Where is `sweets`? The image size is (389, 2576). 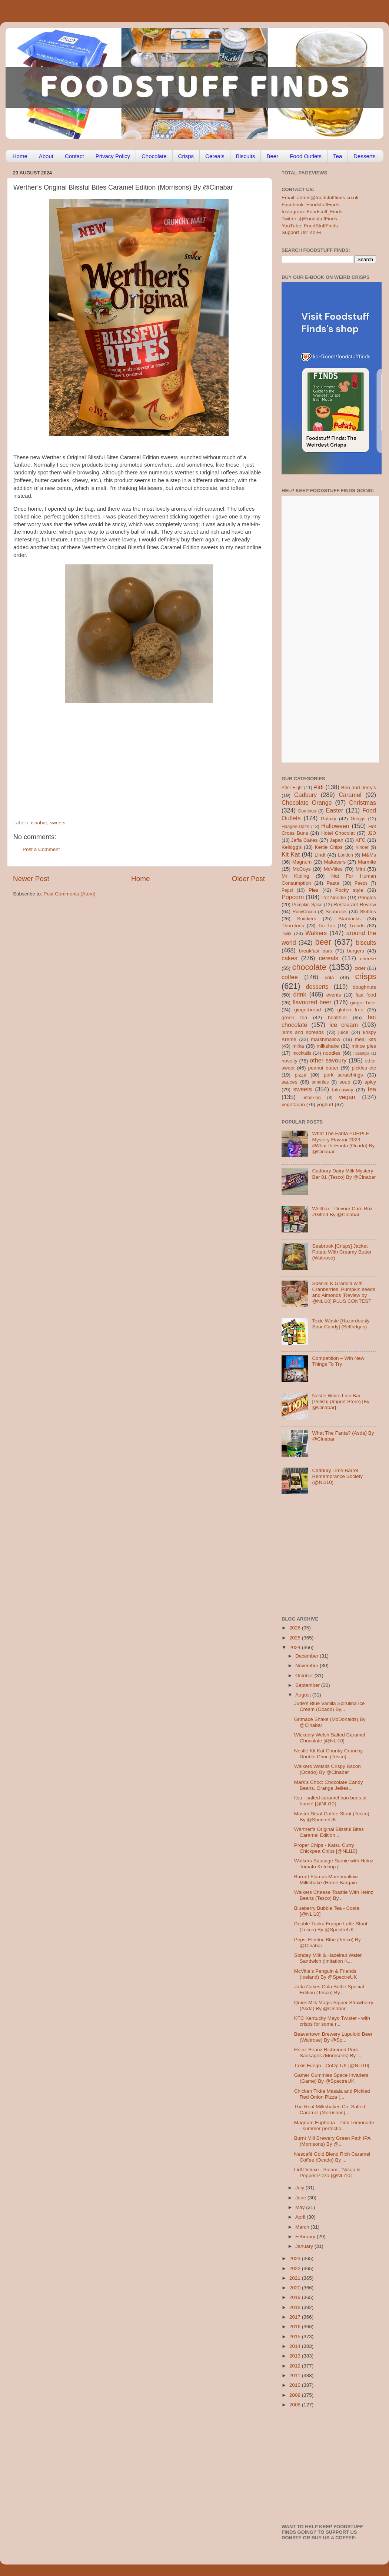 sweets is located at coordinates (57, 822).